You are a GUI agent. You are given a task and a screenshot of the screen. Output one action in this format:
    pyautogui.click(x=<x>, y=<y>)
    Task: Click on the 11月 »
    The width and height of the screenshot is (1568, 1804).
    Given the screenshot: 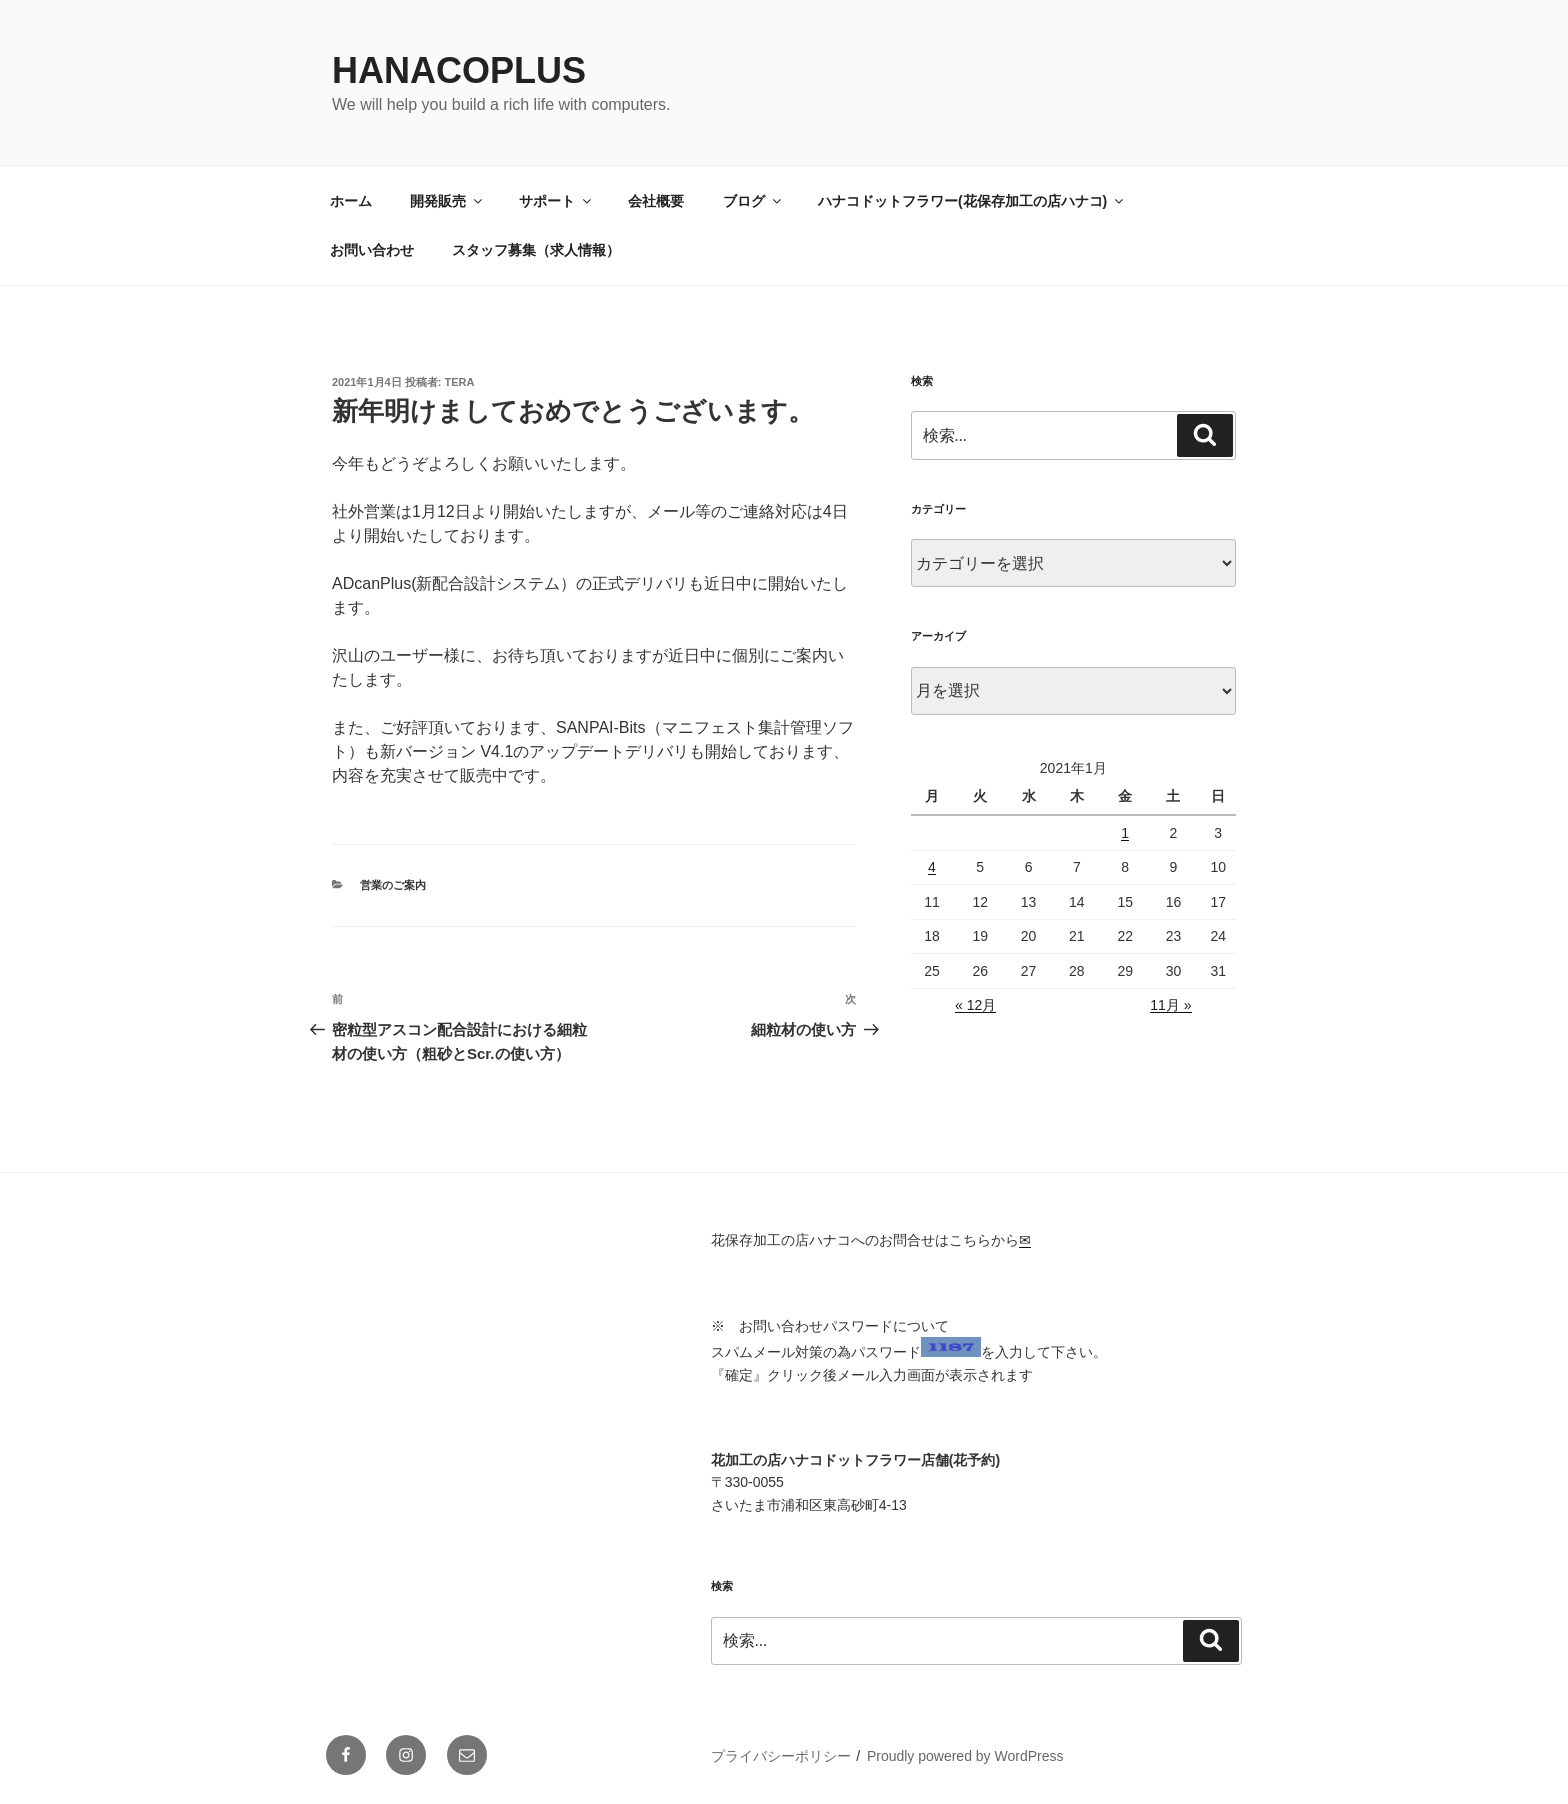 What is the action you would take?
    pyautogui.click(x=1170, y=1005)
    